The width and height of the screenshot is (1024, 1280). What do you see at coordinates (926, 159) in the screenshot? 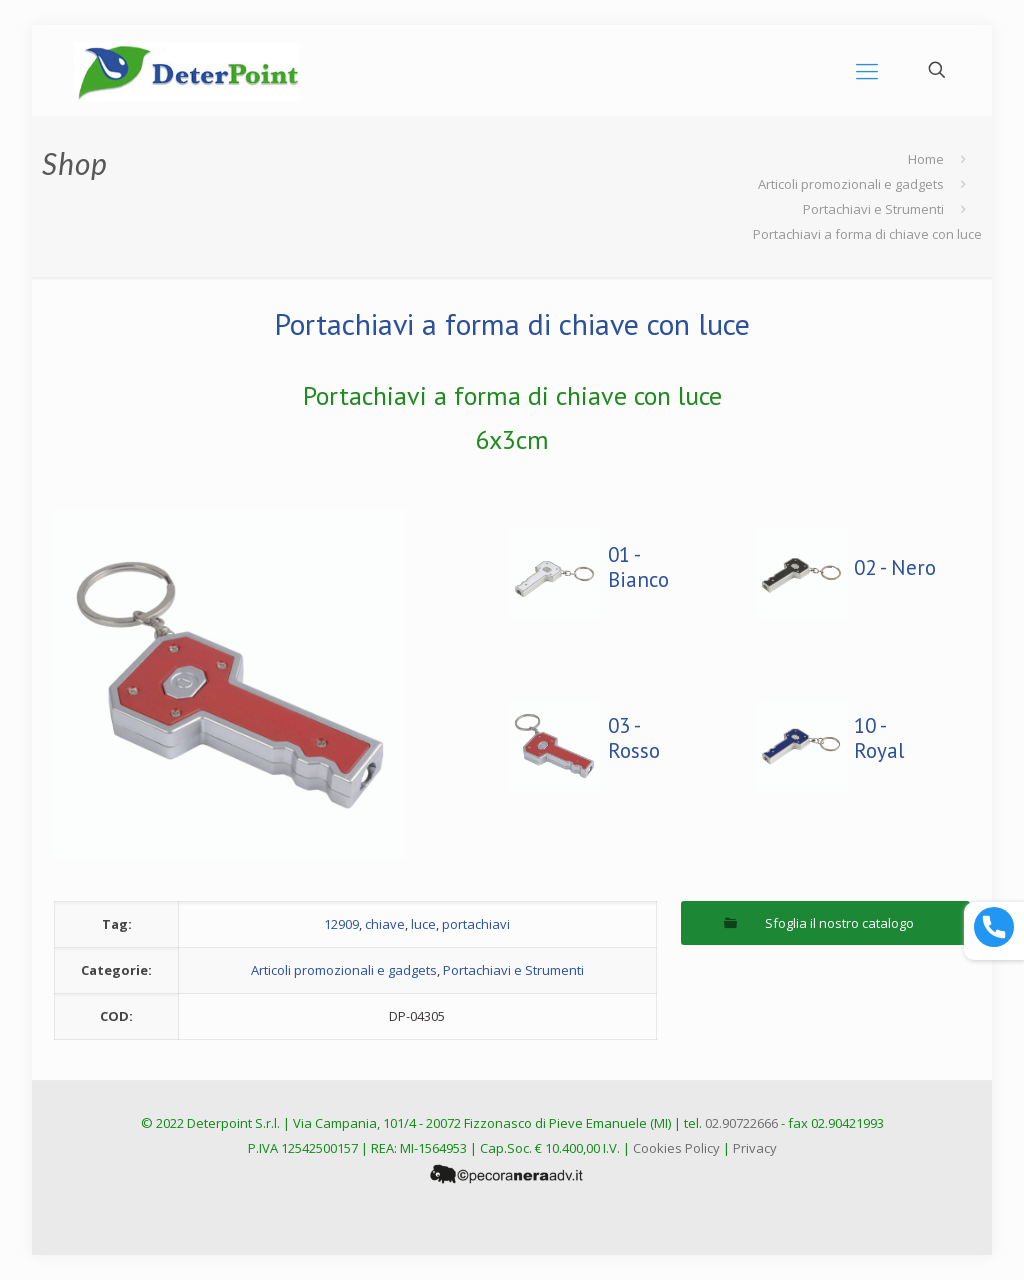
I see `Home` at bounding box center [926, 159].